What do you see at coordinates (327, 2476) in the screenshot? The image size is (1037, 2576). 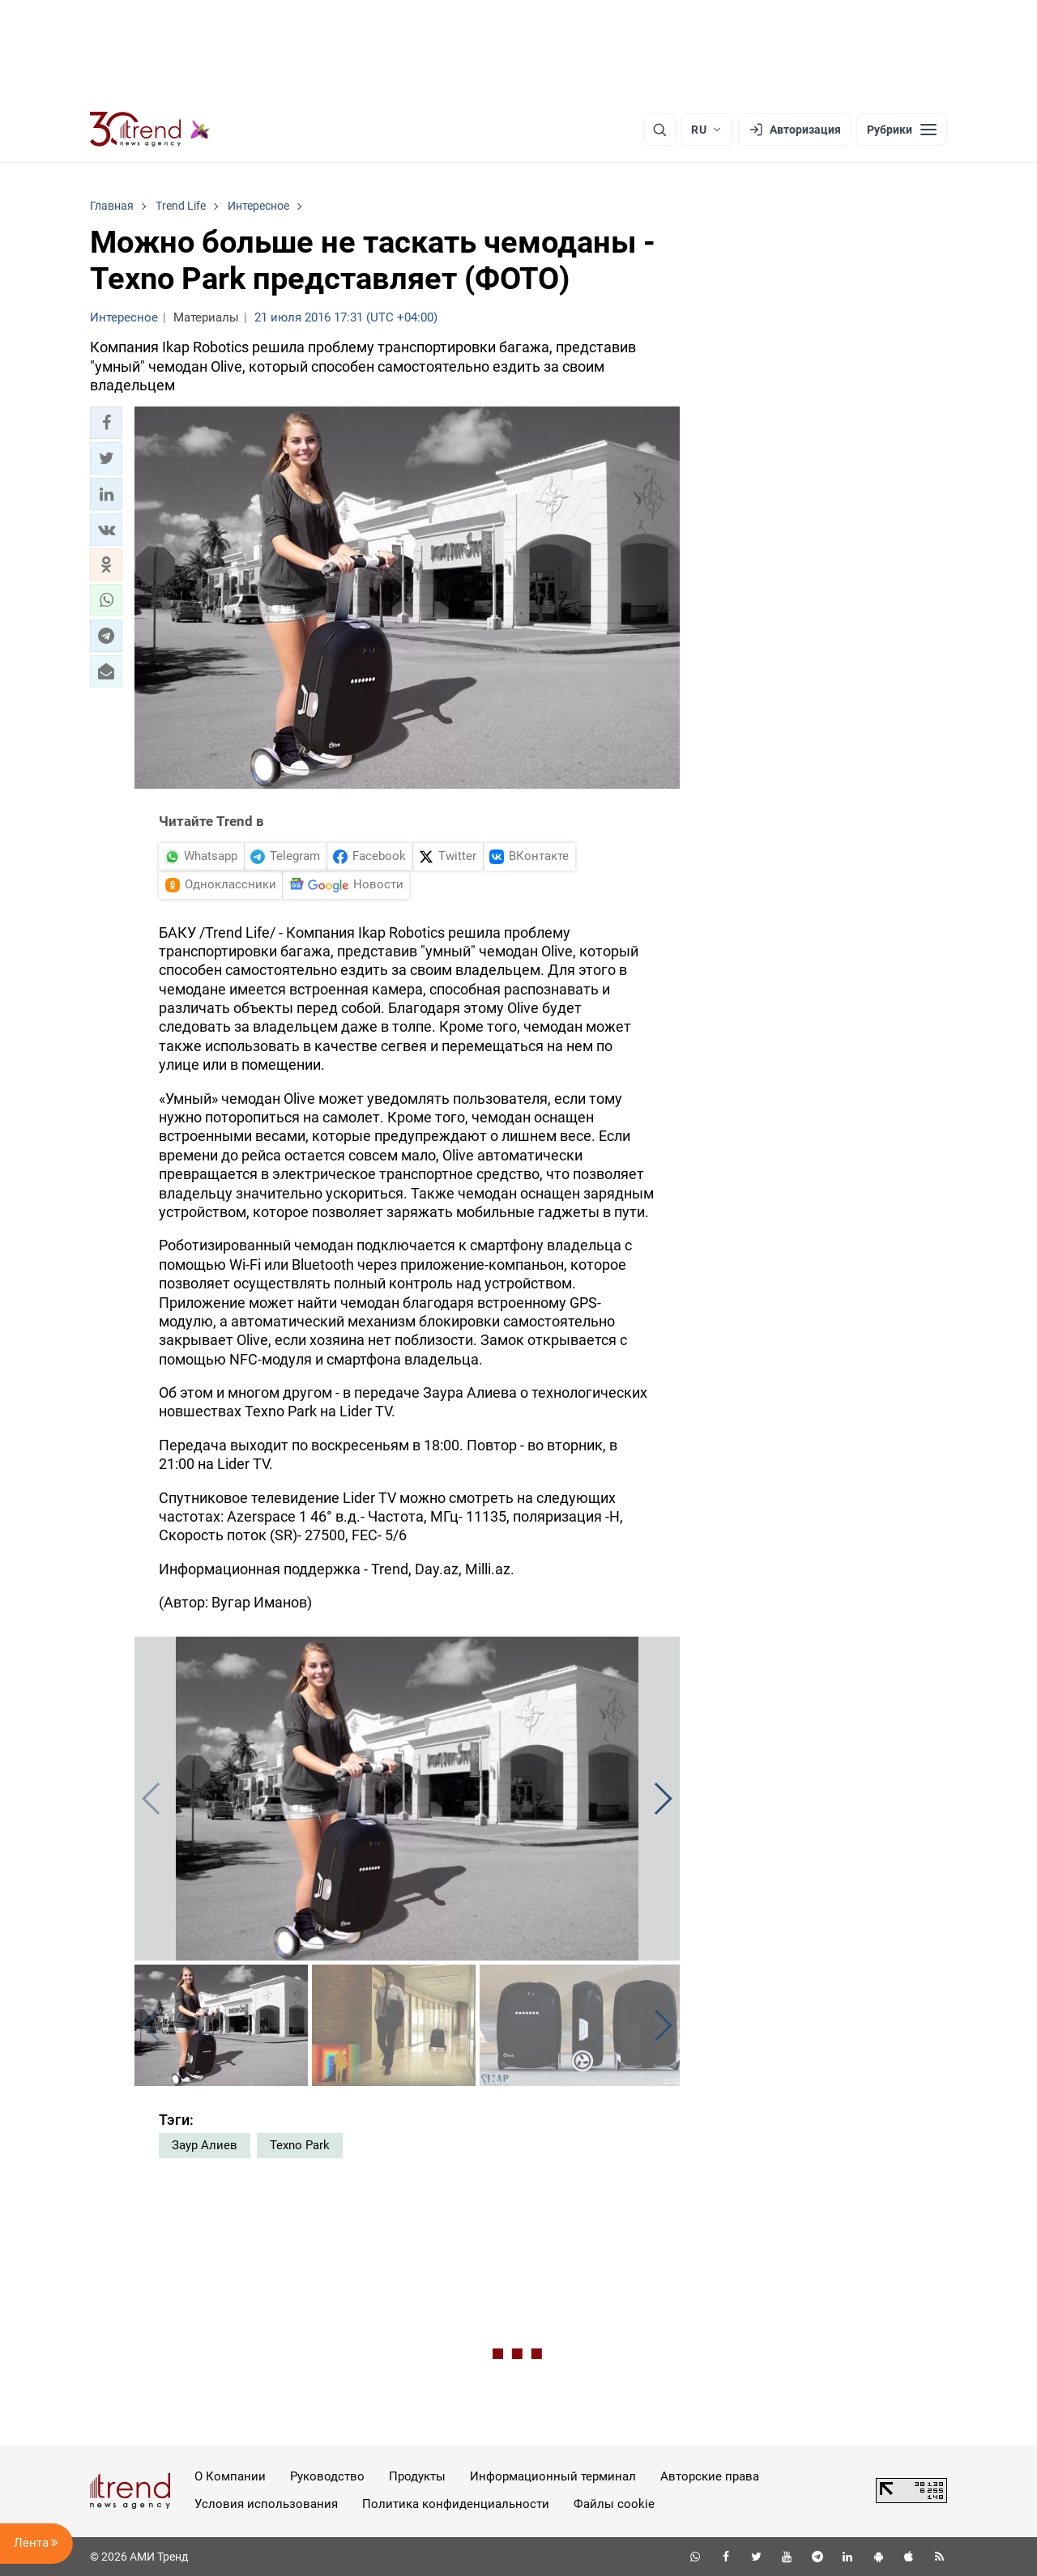 I see `Руководство` at bounding box center [327, 2476].